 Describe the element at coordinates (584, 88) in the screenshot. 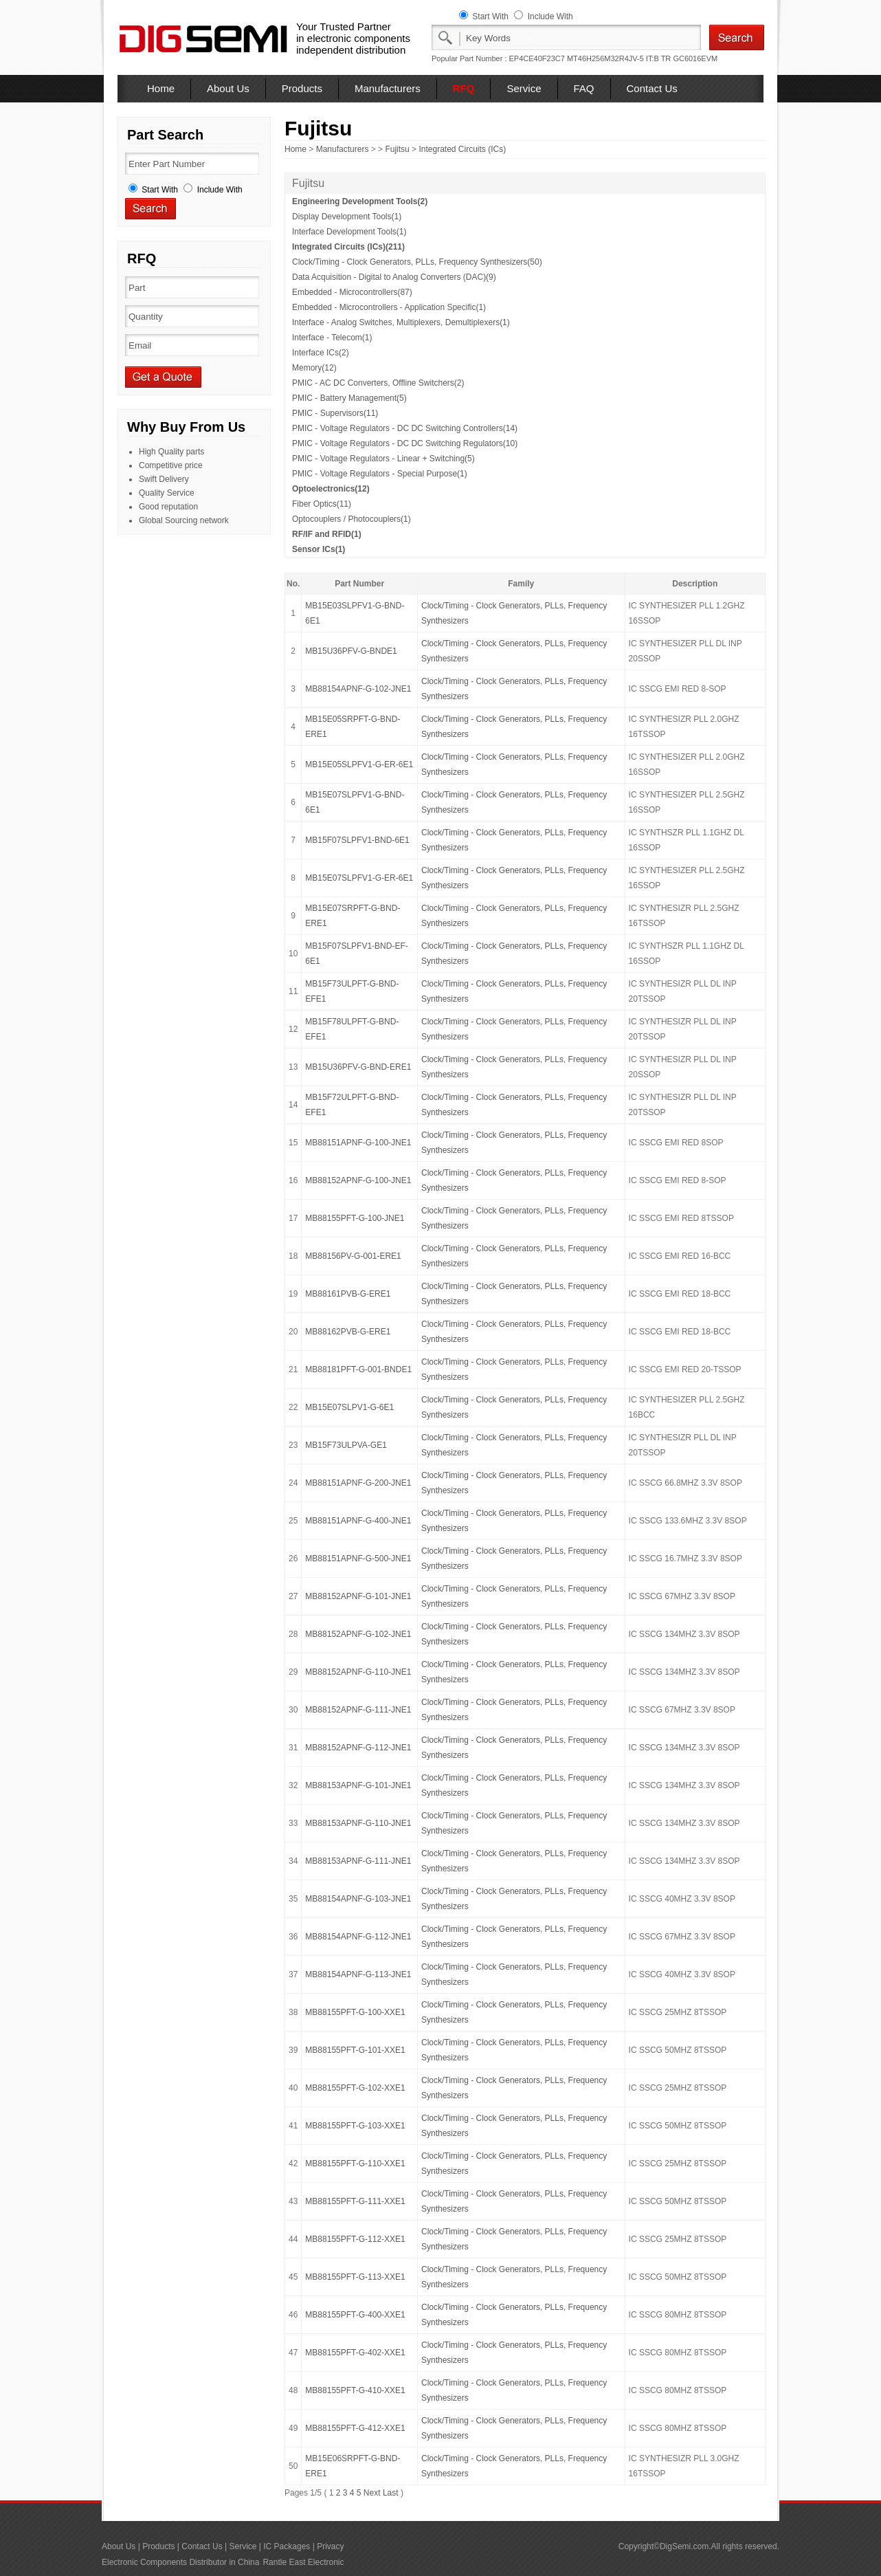

I see `FAQ` at that location.